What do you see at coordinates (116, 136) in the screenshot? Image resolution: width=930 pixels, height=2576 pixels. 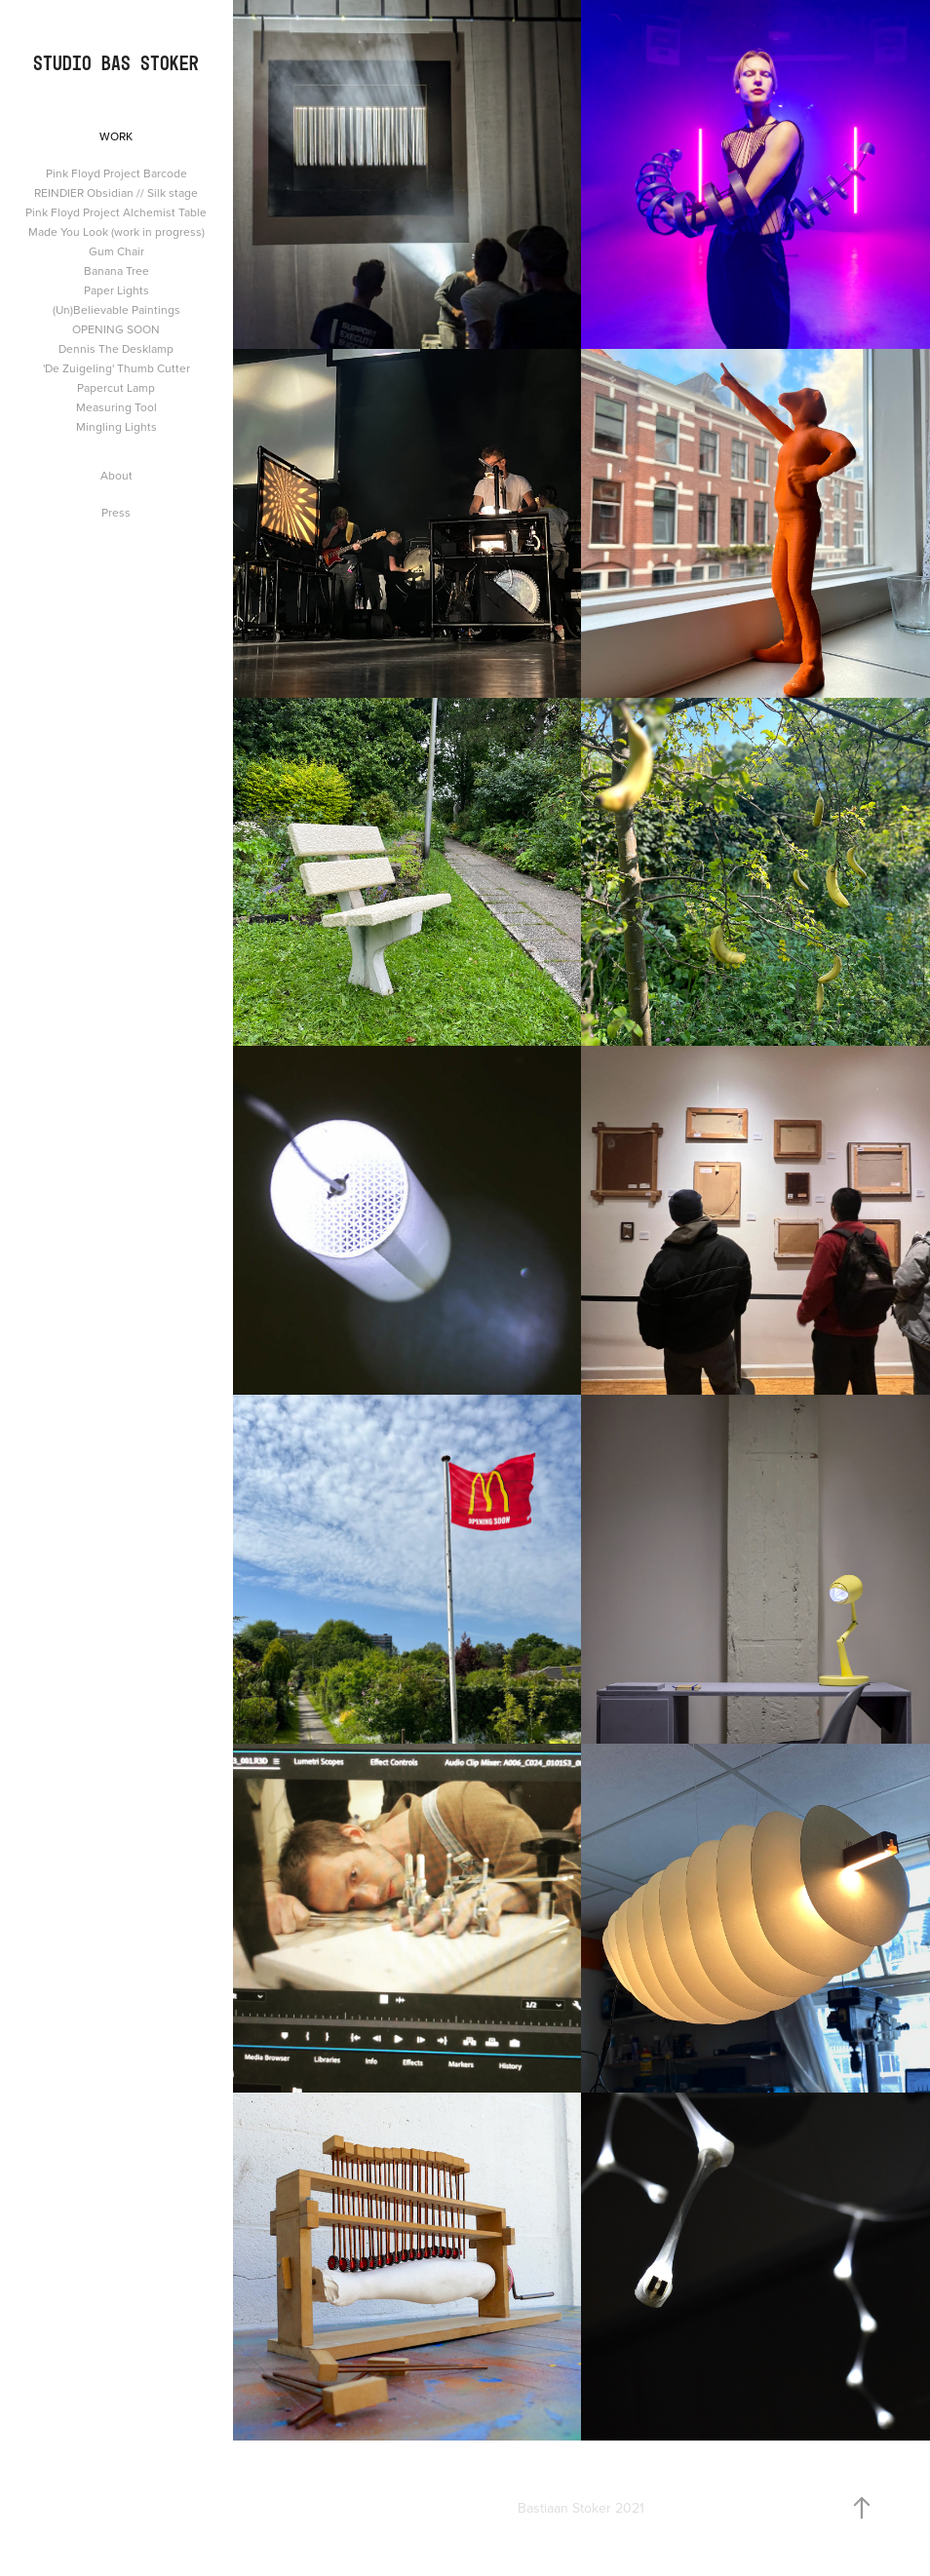 I see `Work` at bounding box center [116, 136].